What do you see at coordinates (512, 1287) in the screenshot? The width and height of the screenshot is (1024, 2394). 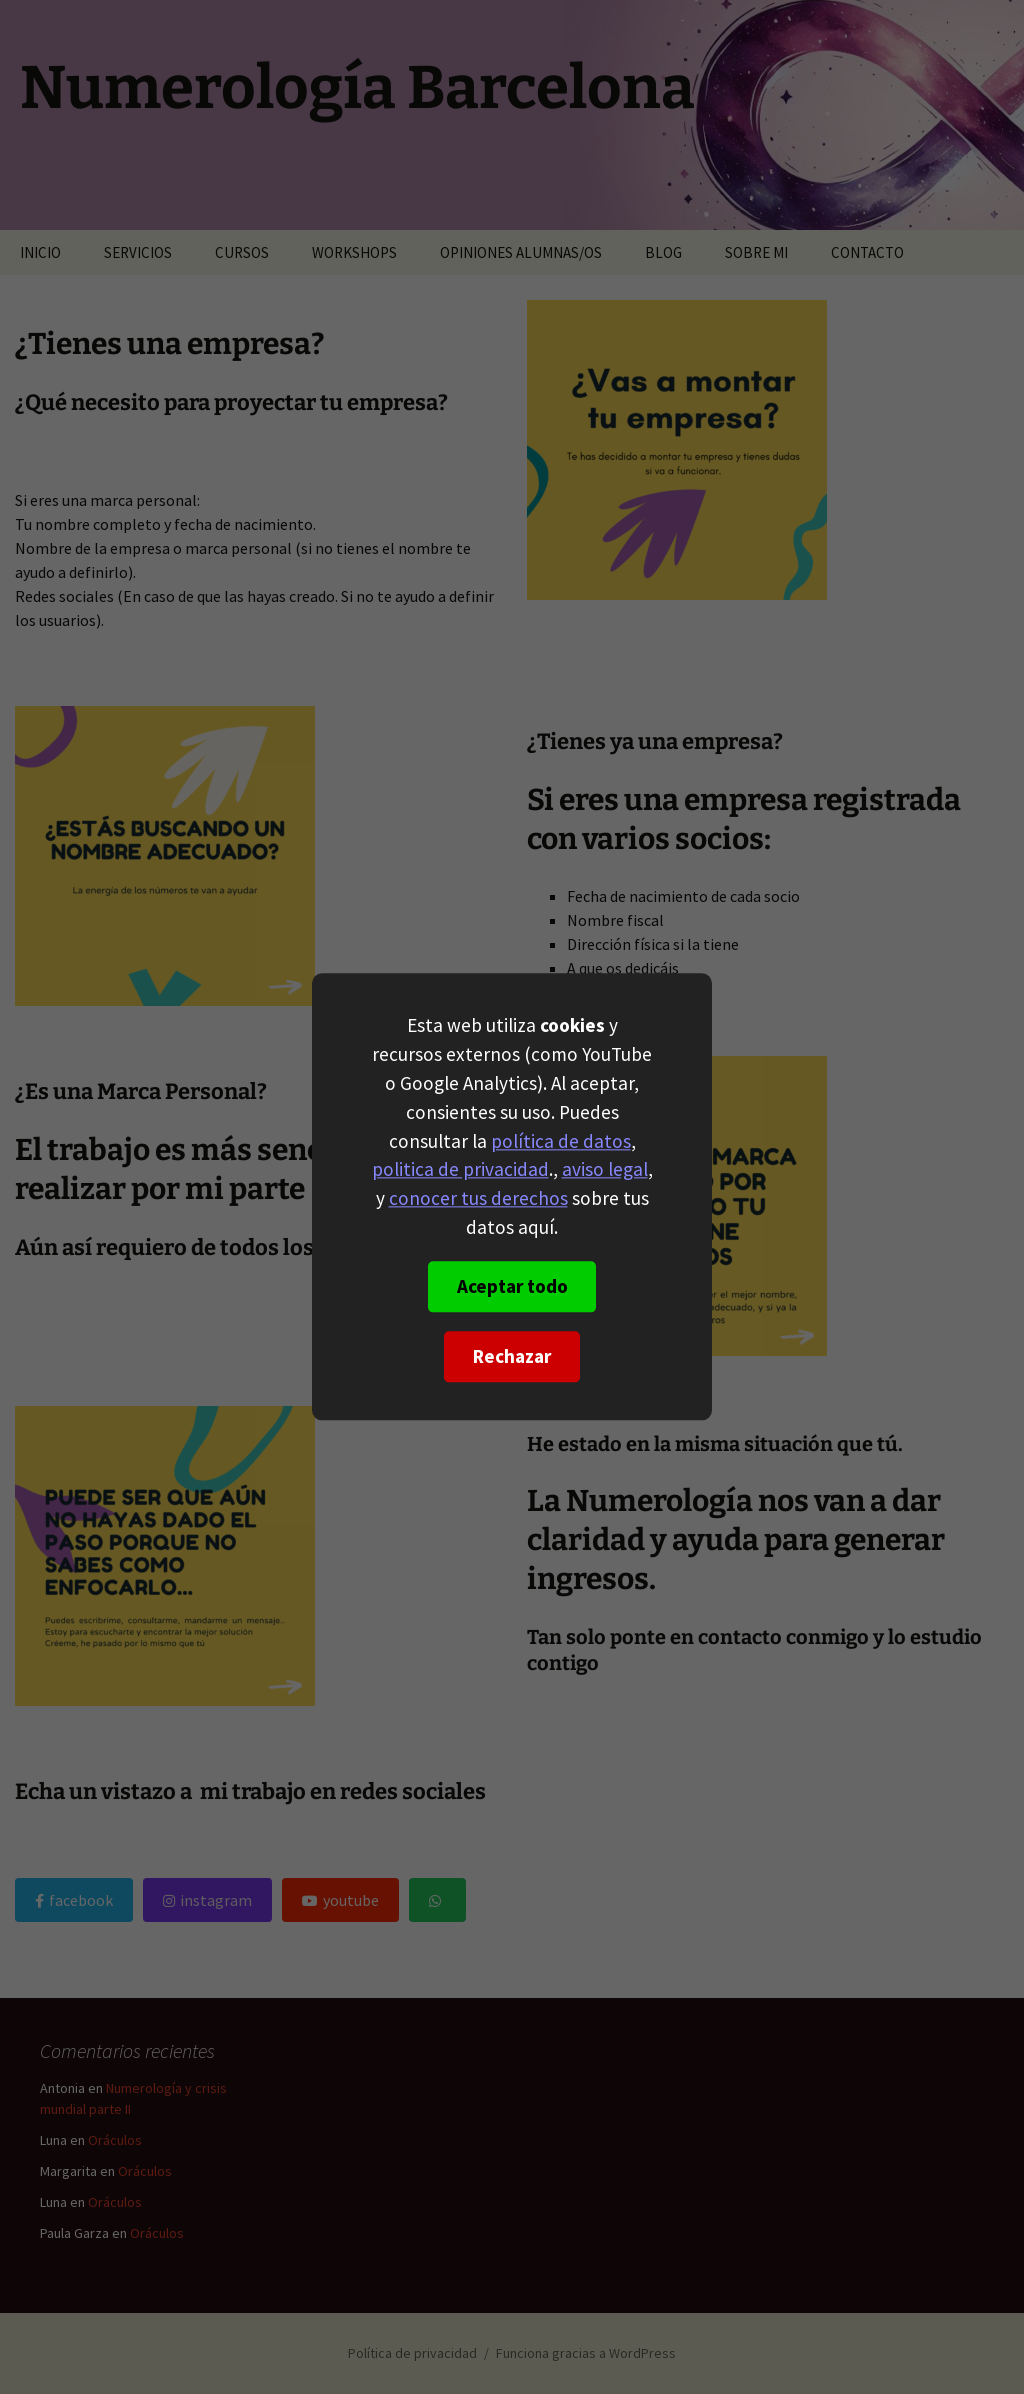 I see `Aceptar todo` at bounding box center [512, 1287].